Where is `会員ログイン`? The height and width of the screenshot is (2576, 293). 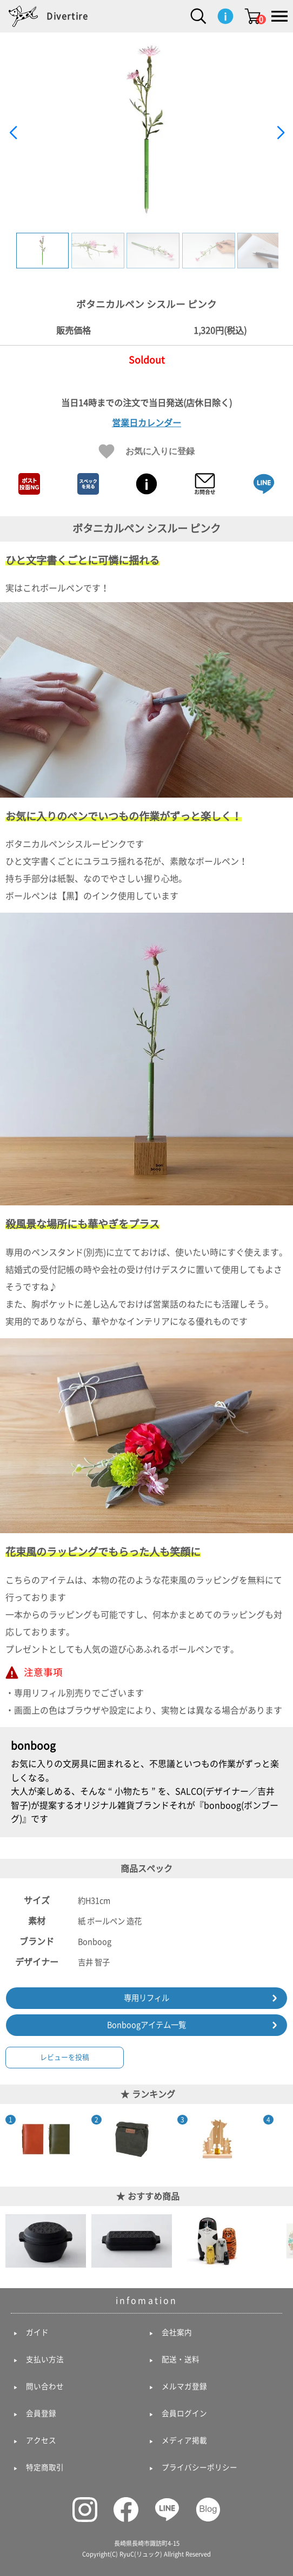
会員ログイン is located at coordinates (184, 2413).